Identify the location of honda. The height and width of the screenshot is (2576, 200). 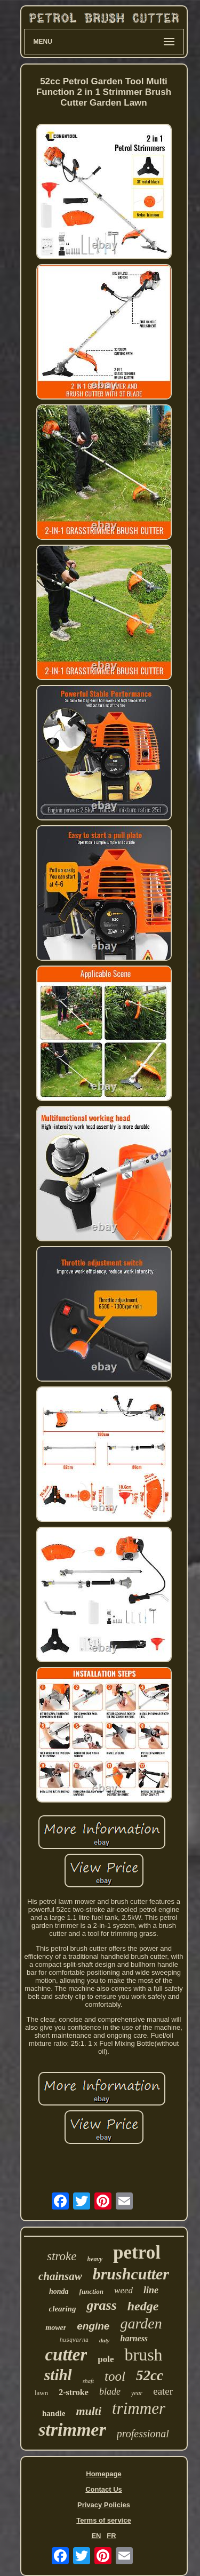
(59, 2291).